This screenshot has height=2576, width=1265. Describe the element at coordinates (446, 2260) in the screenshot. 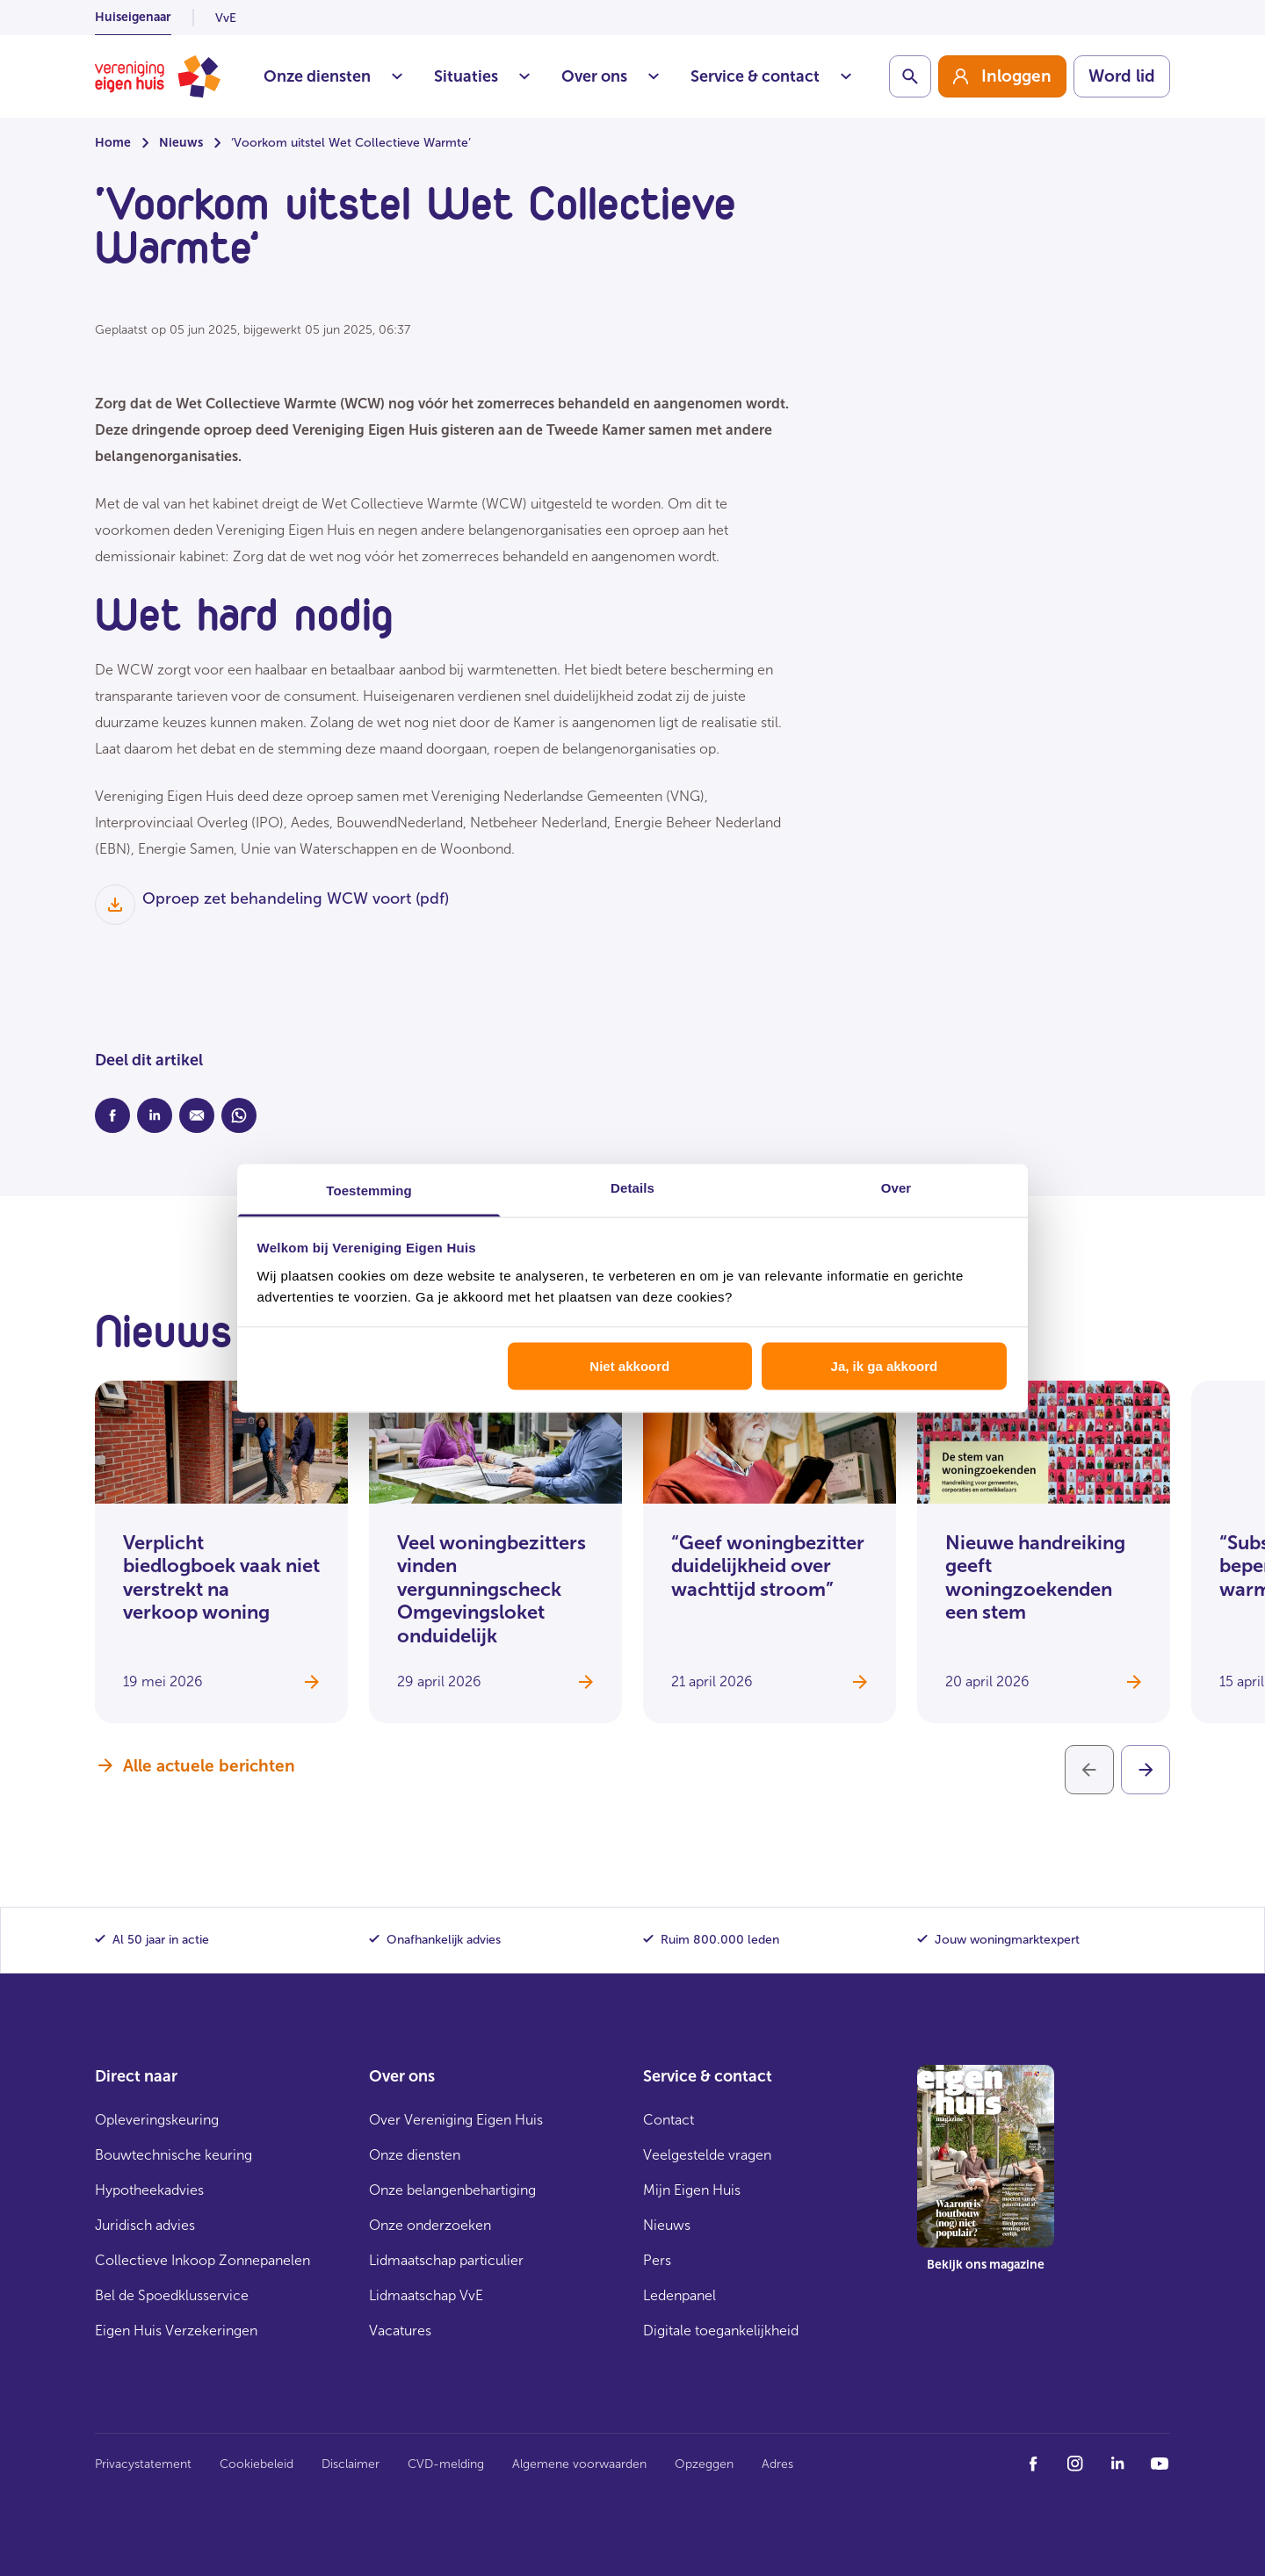

I see `Lidmaatschap particulier` at that location.